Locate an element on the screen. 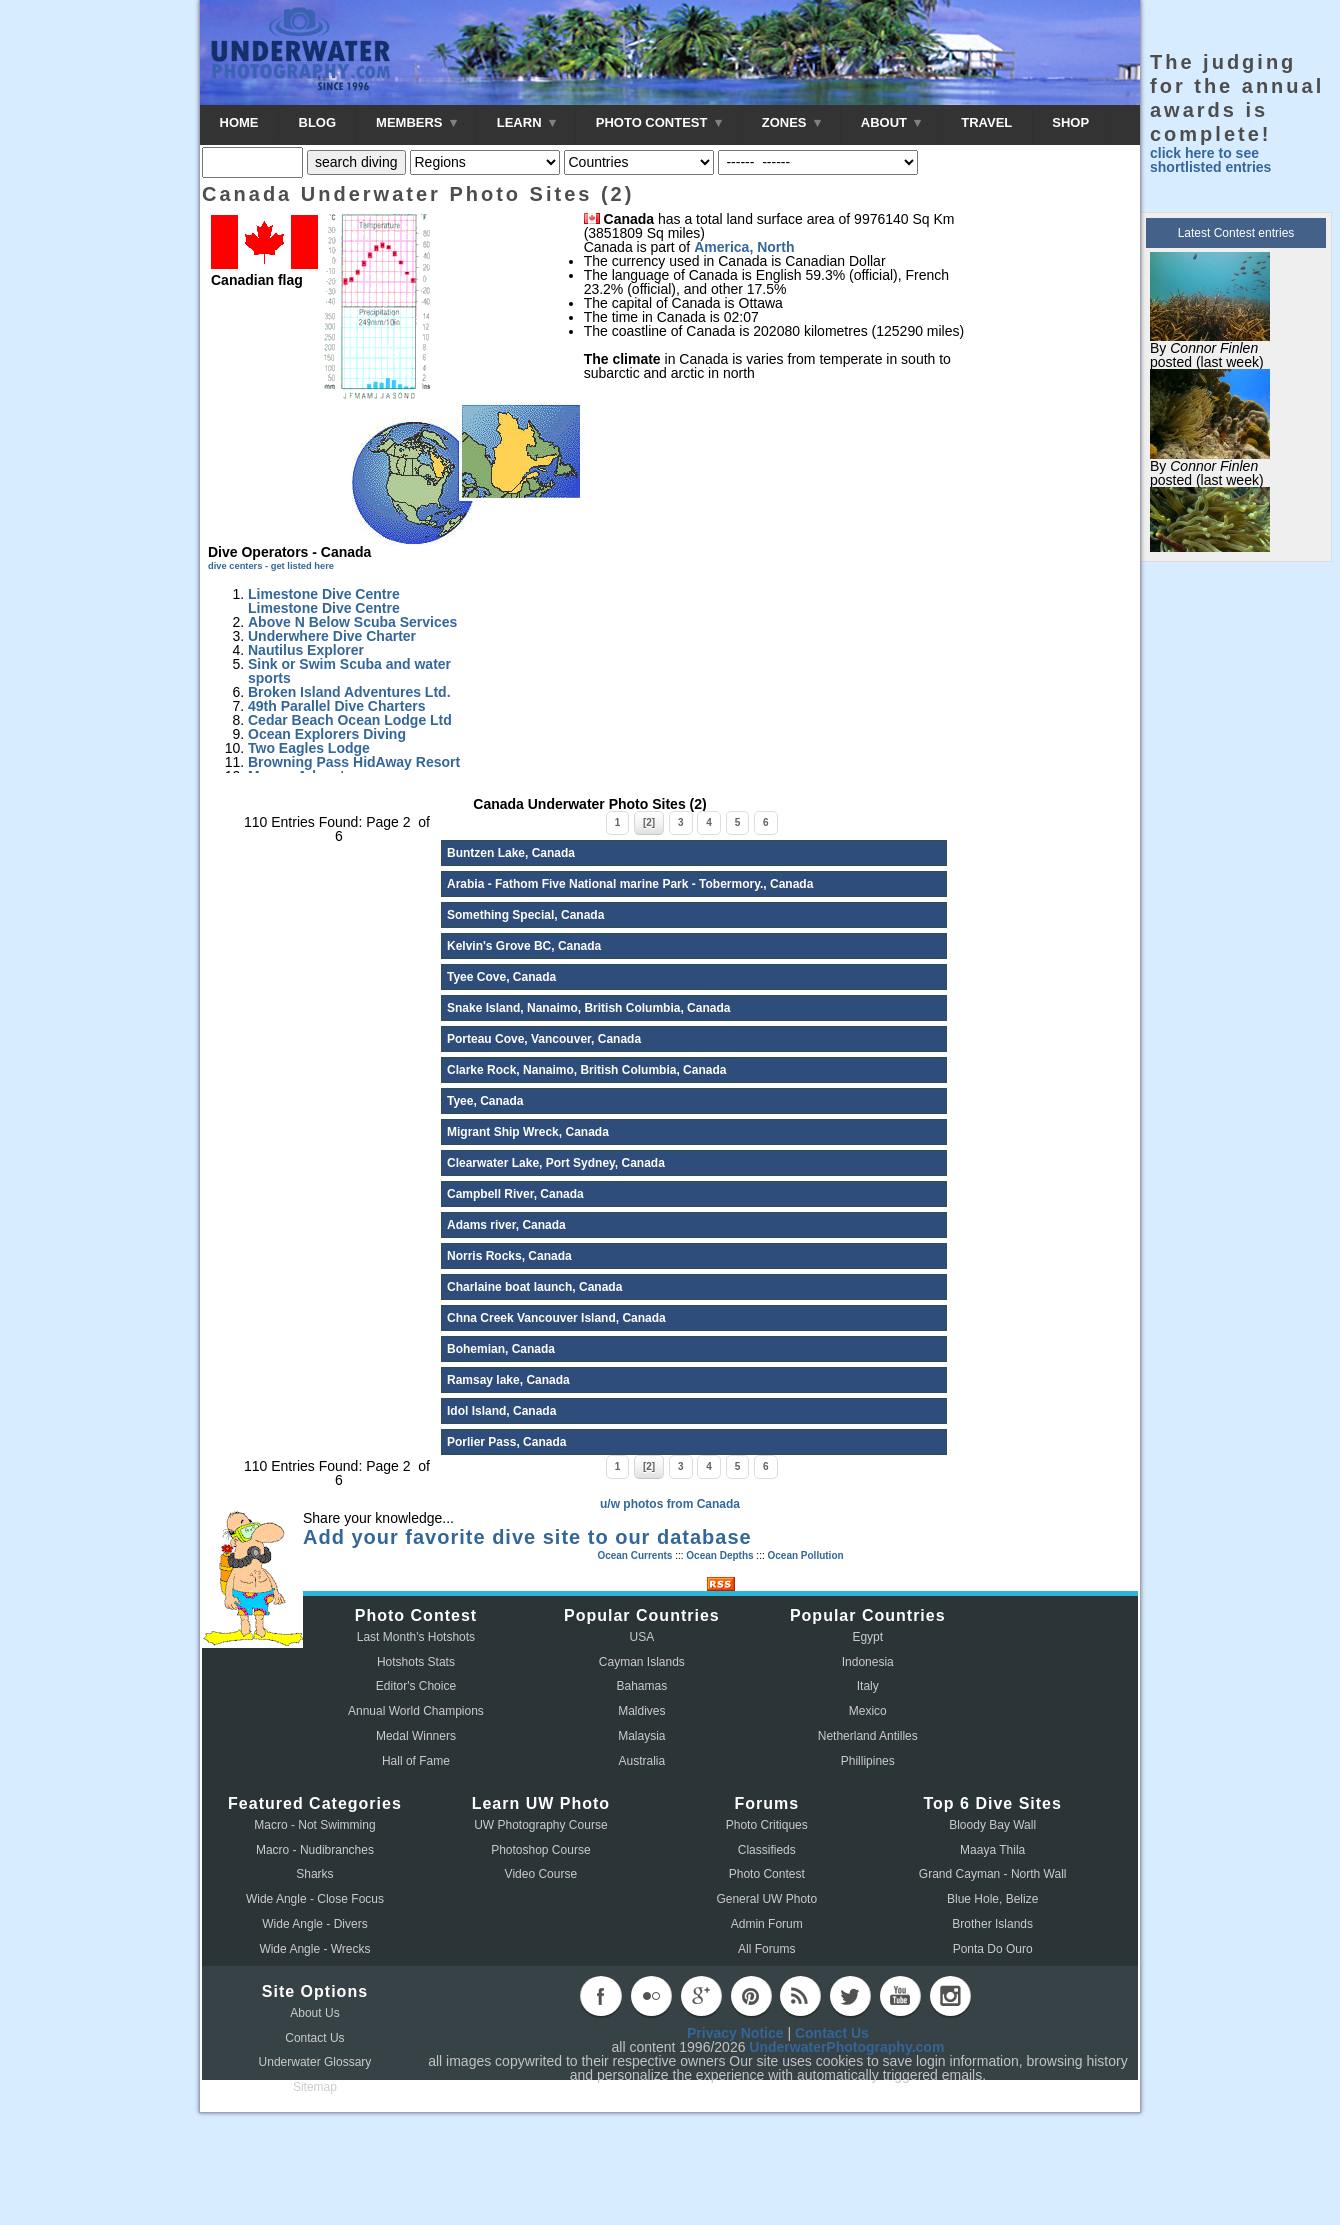 The width and height of the screenshot is (1340, 2225). BLOG is located at coordinates (318, 122).